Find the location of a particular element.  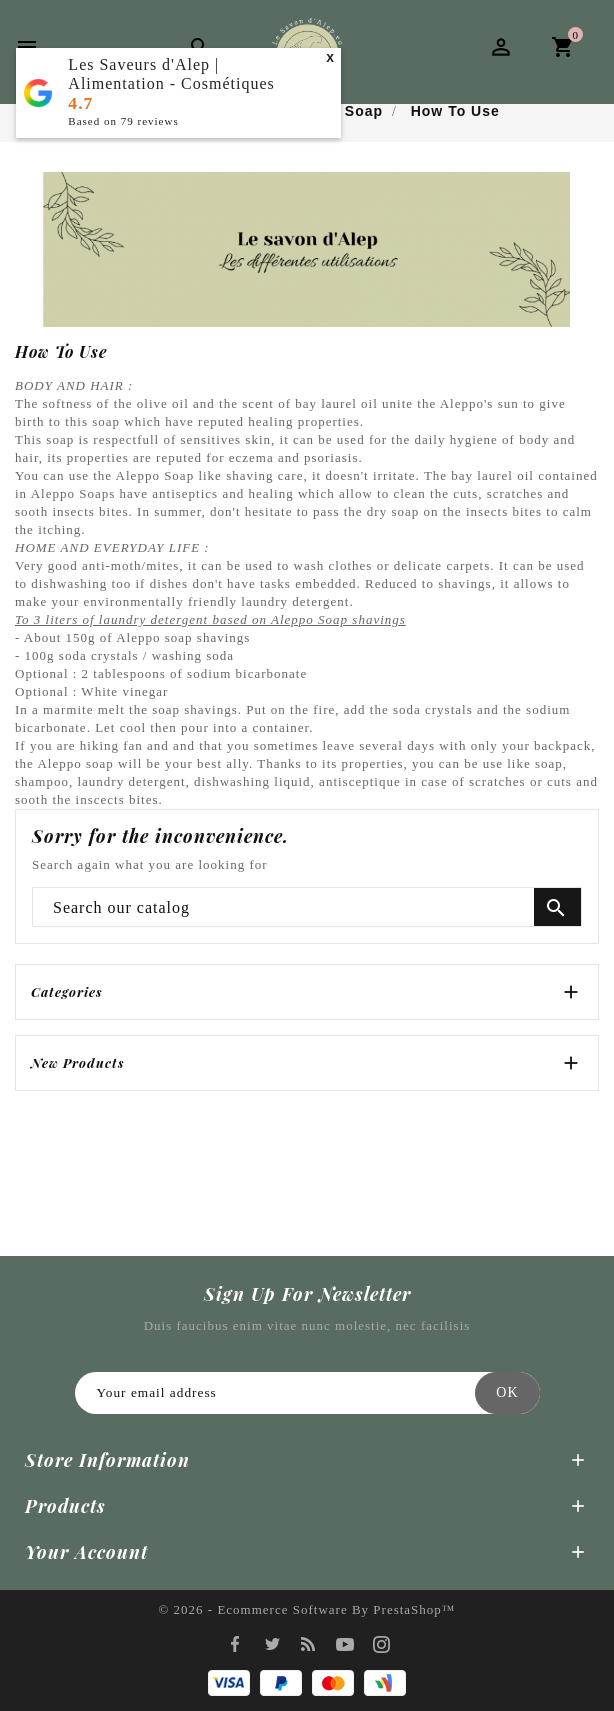

[Search] is located at coordinates (307, 908).